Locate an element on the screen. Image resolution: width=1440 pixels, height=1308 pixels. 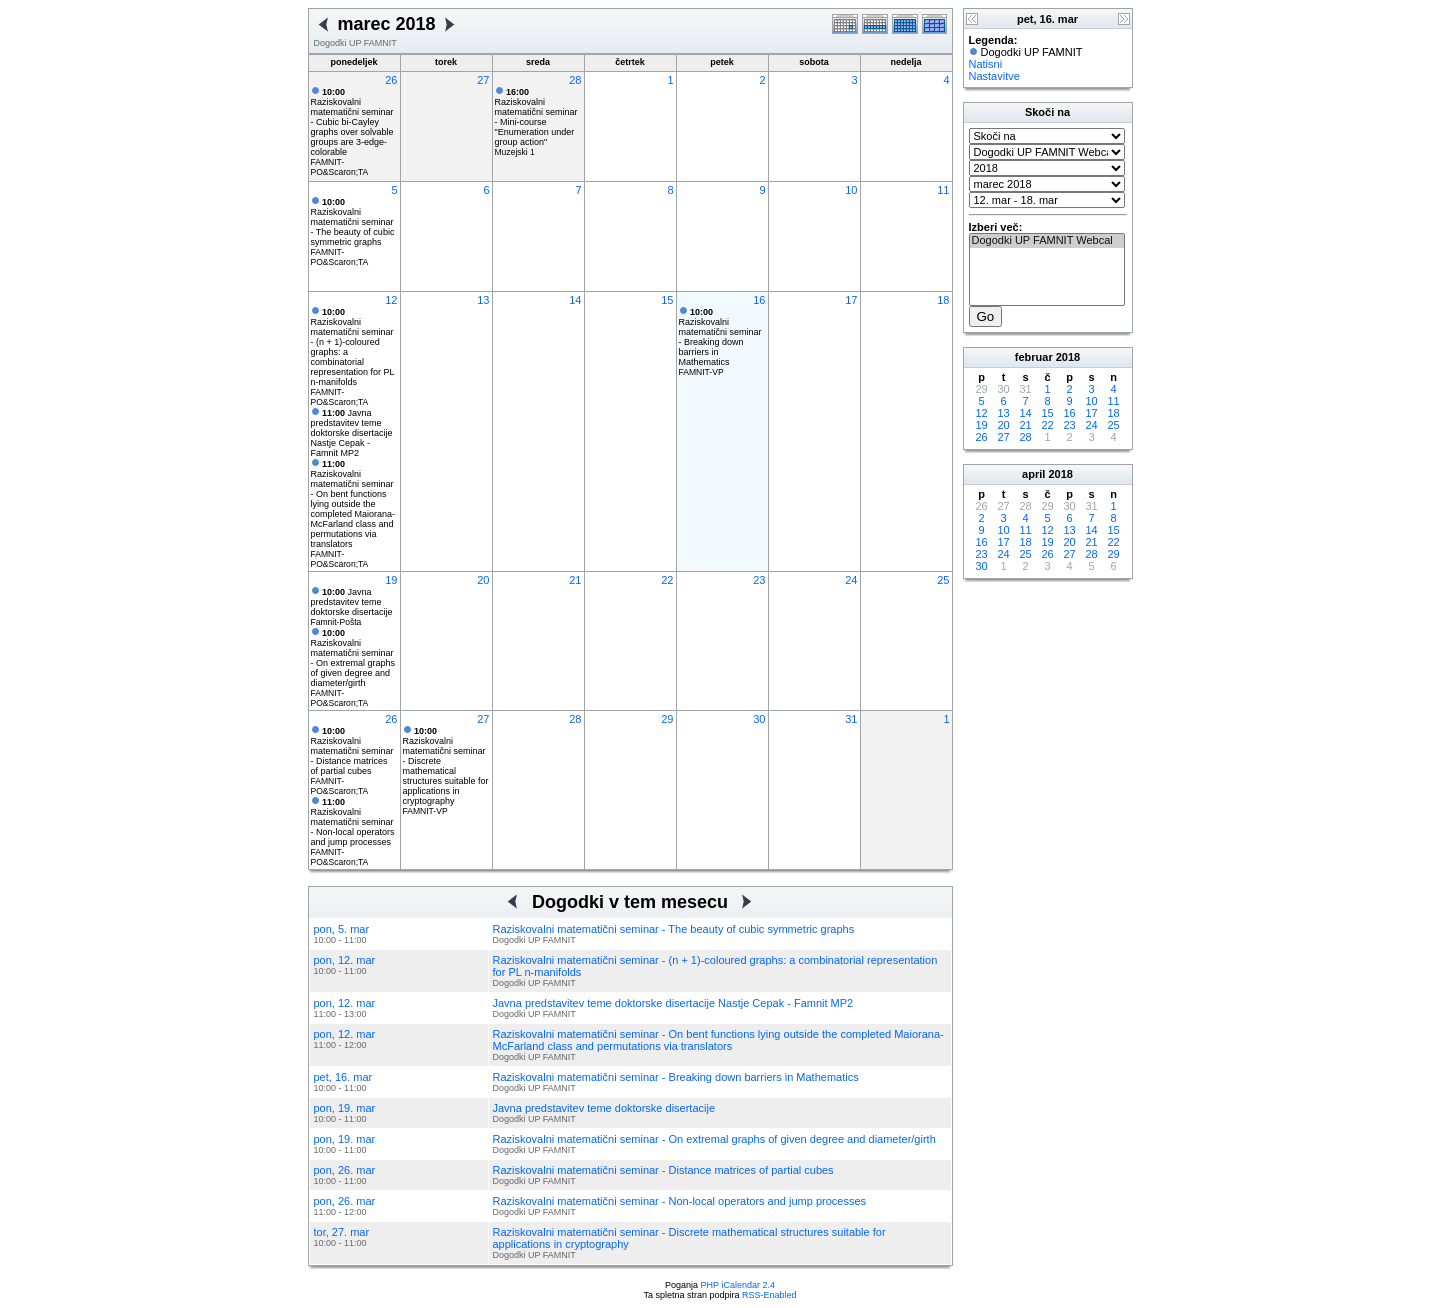
februar is located at coordinates (1034, 357).